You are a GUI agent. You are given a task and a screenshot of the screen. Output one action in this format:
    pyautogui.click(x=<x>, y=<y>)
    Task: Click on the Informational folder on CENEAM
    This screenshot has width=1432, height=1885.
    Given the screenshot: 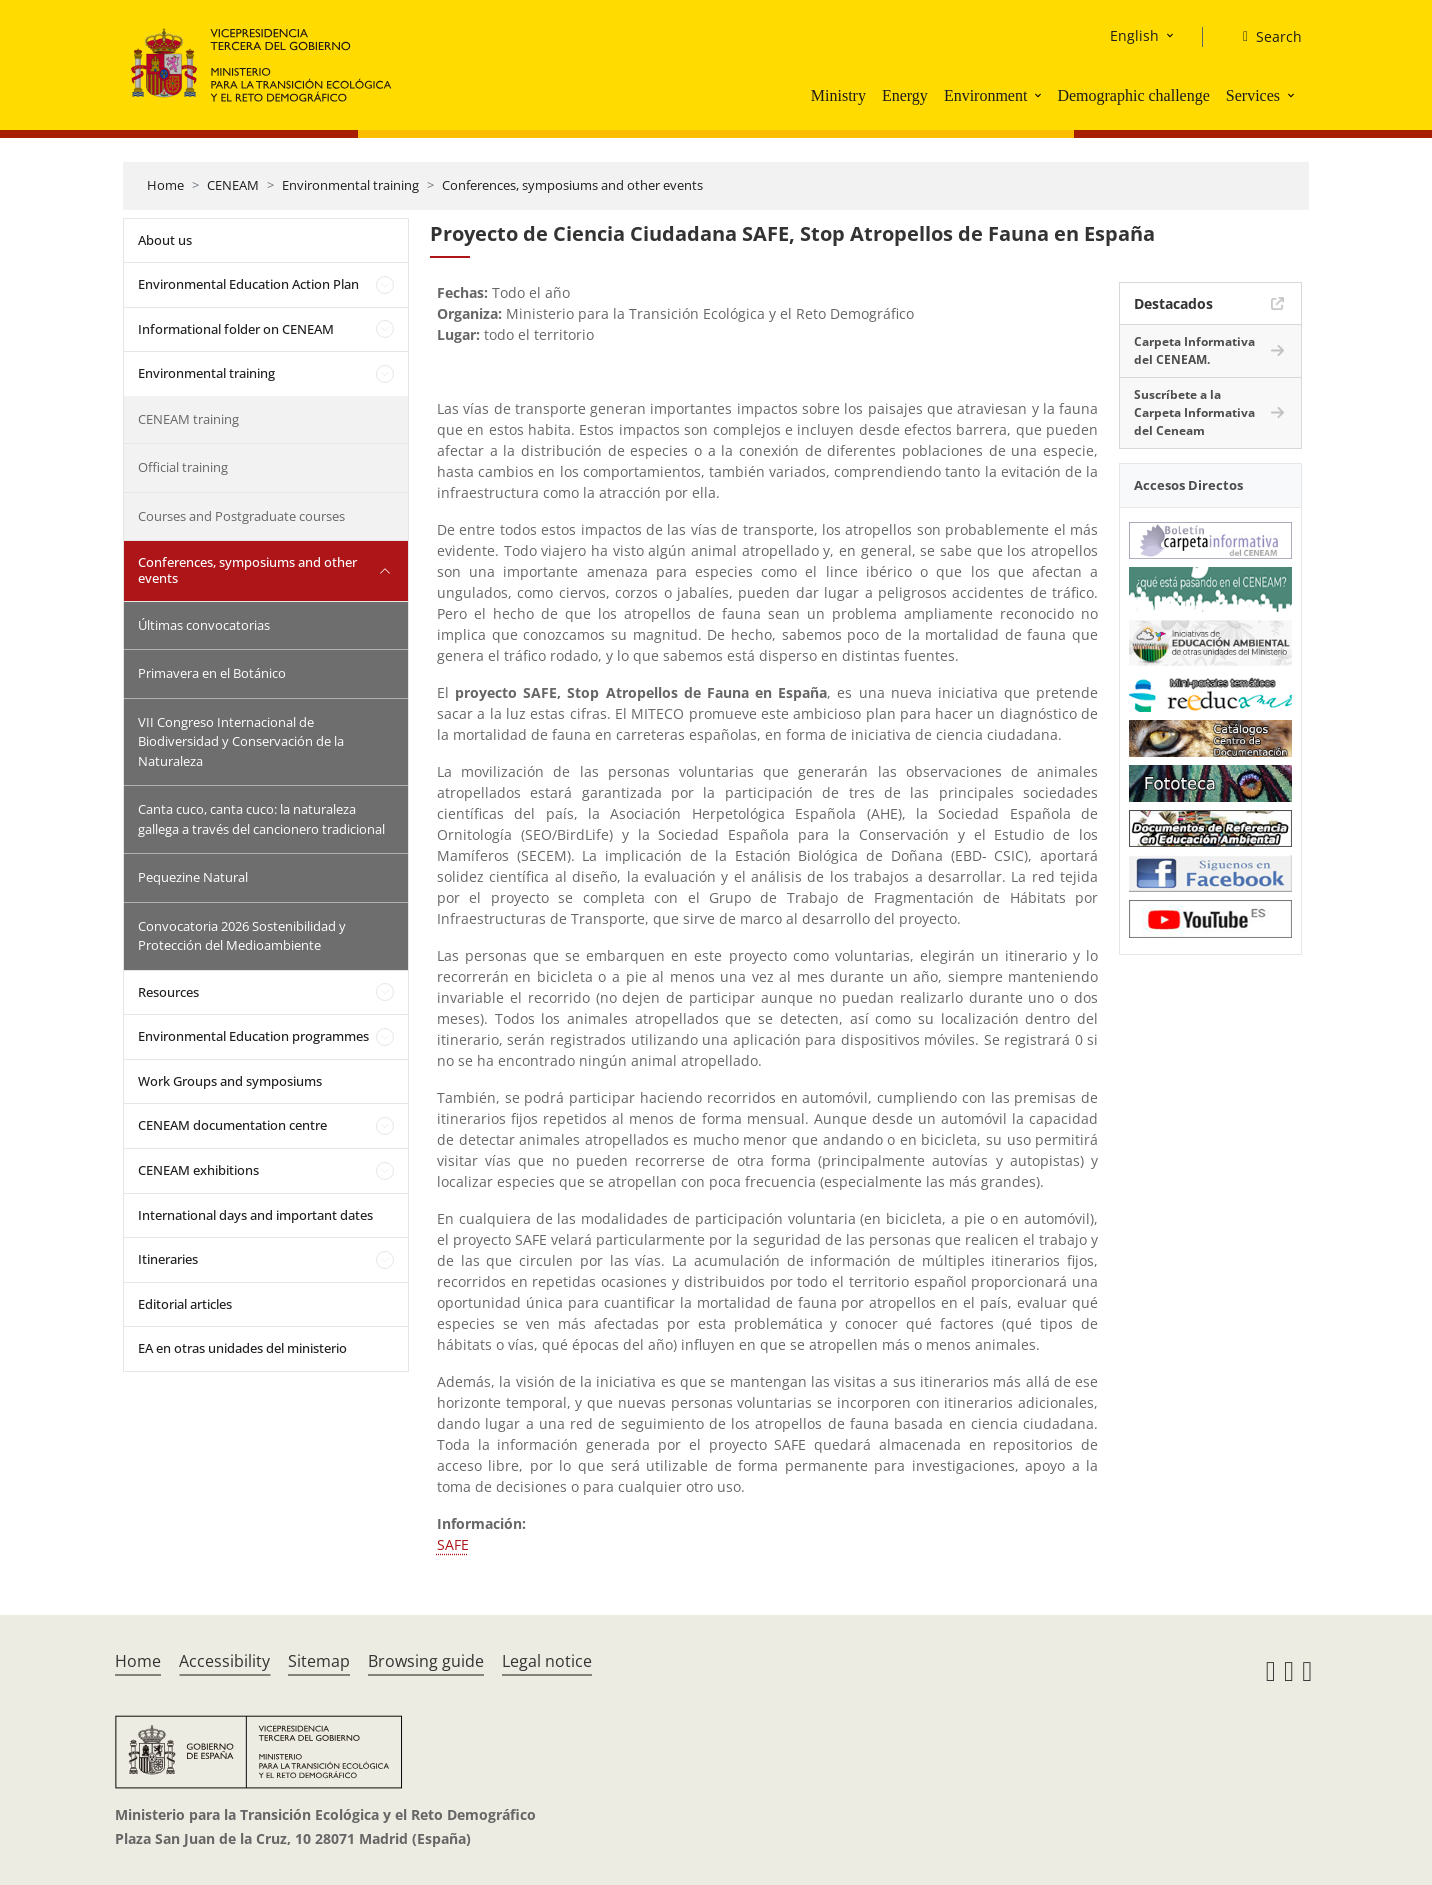 What is the action you would take?
    pyautogui.click(x=236, y=329)
    